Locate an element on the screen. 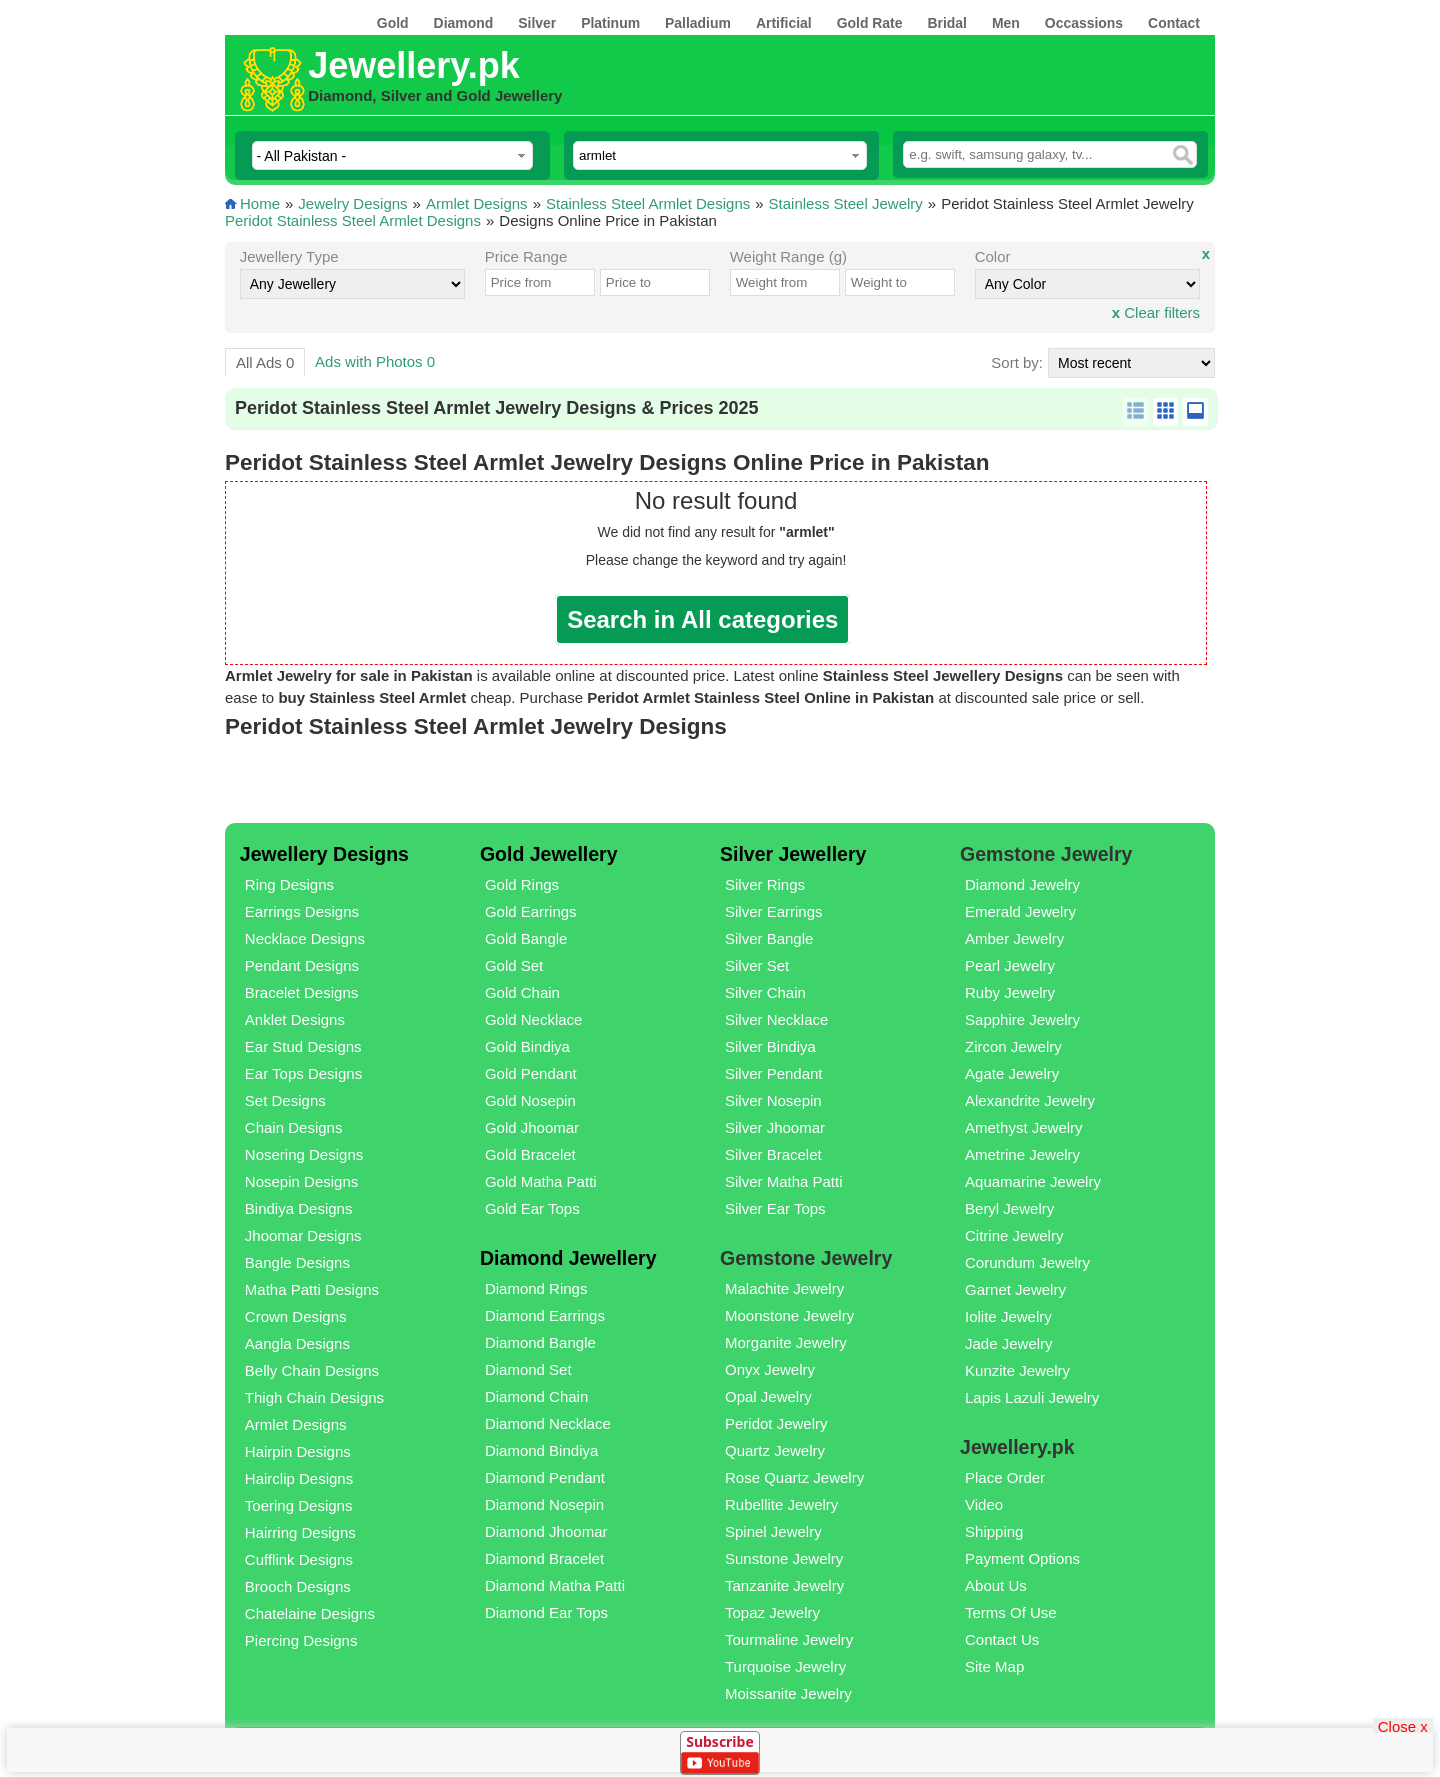  Rose Quartz Jewelry is located at coordinates (794, 1477).